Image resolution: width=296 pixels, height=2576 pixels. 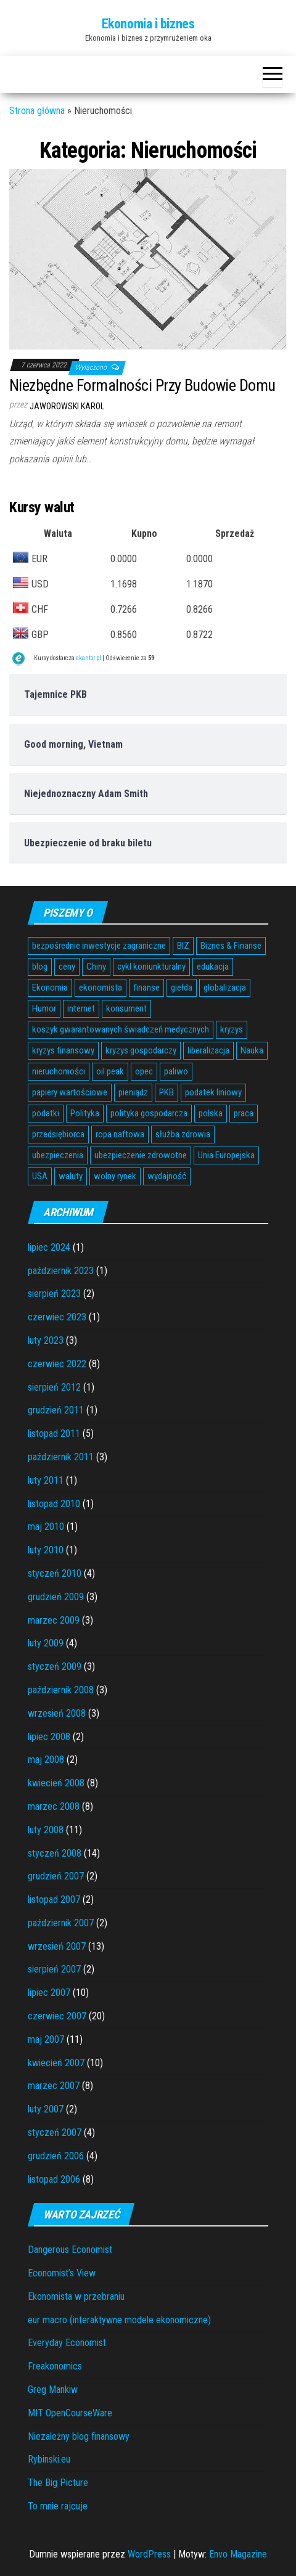 What do you see at coordinates (142, 385) in the screenshot?
I see `Niezbędne Formalności Przy Budowie Domu` at bounding box center [142, 385].